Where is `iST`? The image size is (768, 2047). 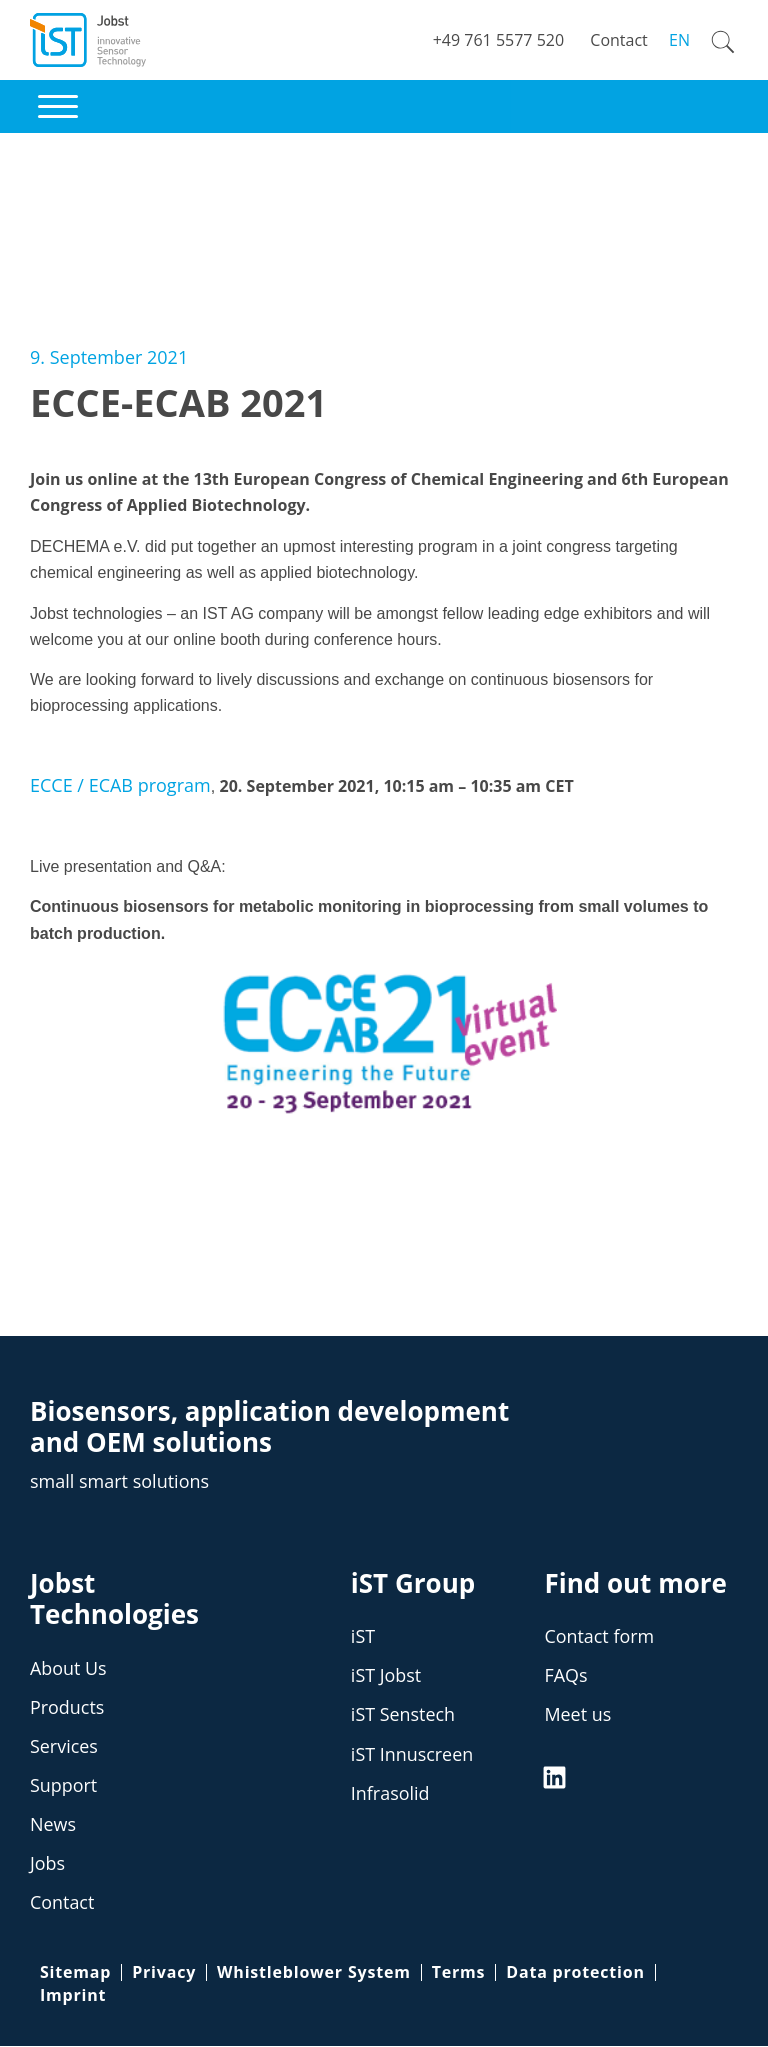
iST is located at coordinates (363, 1636).